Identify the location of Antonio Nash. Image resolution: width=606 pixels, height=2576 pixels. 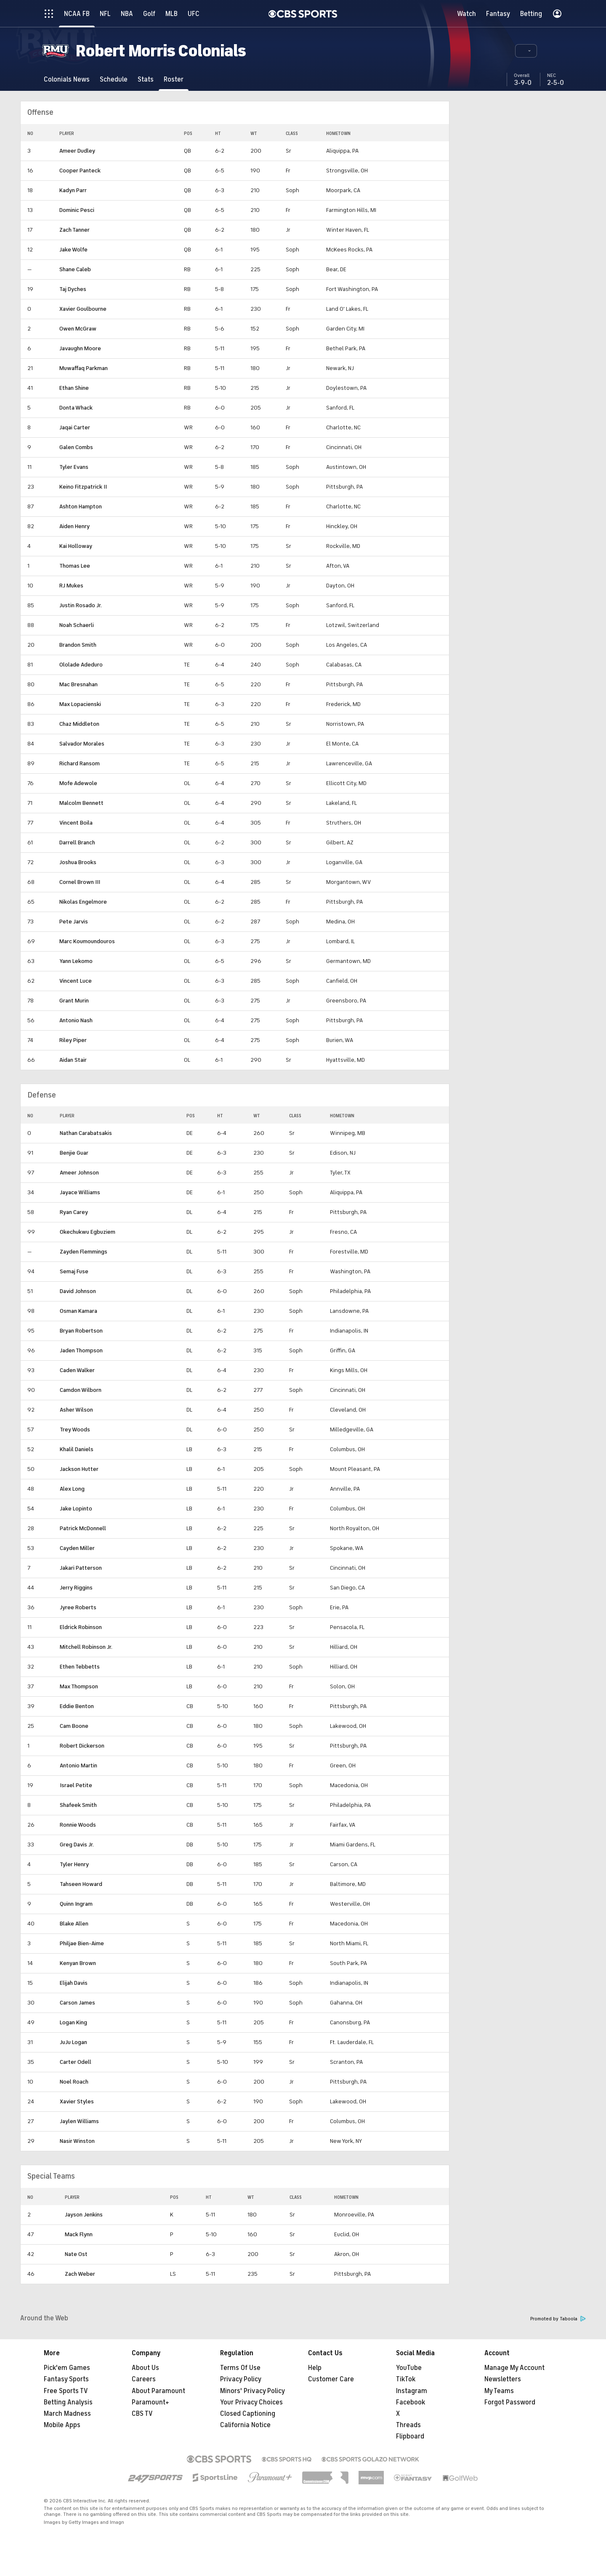
(76, 1020).